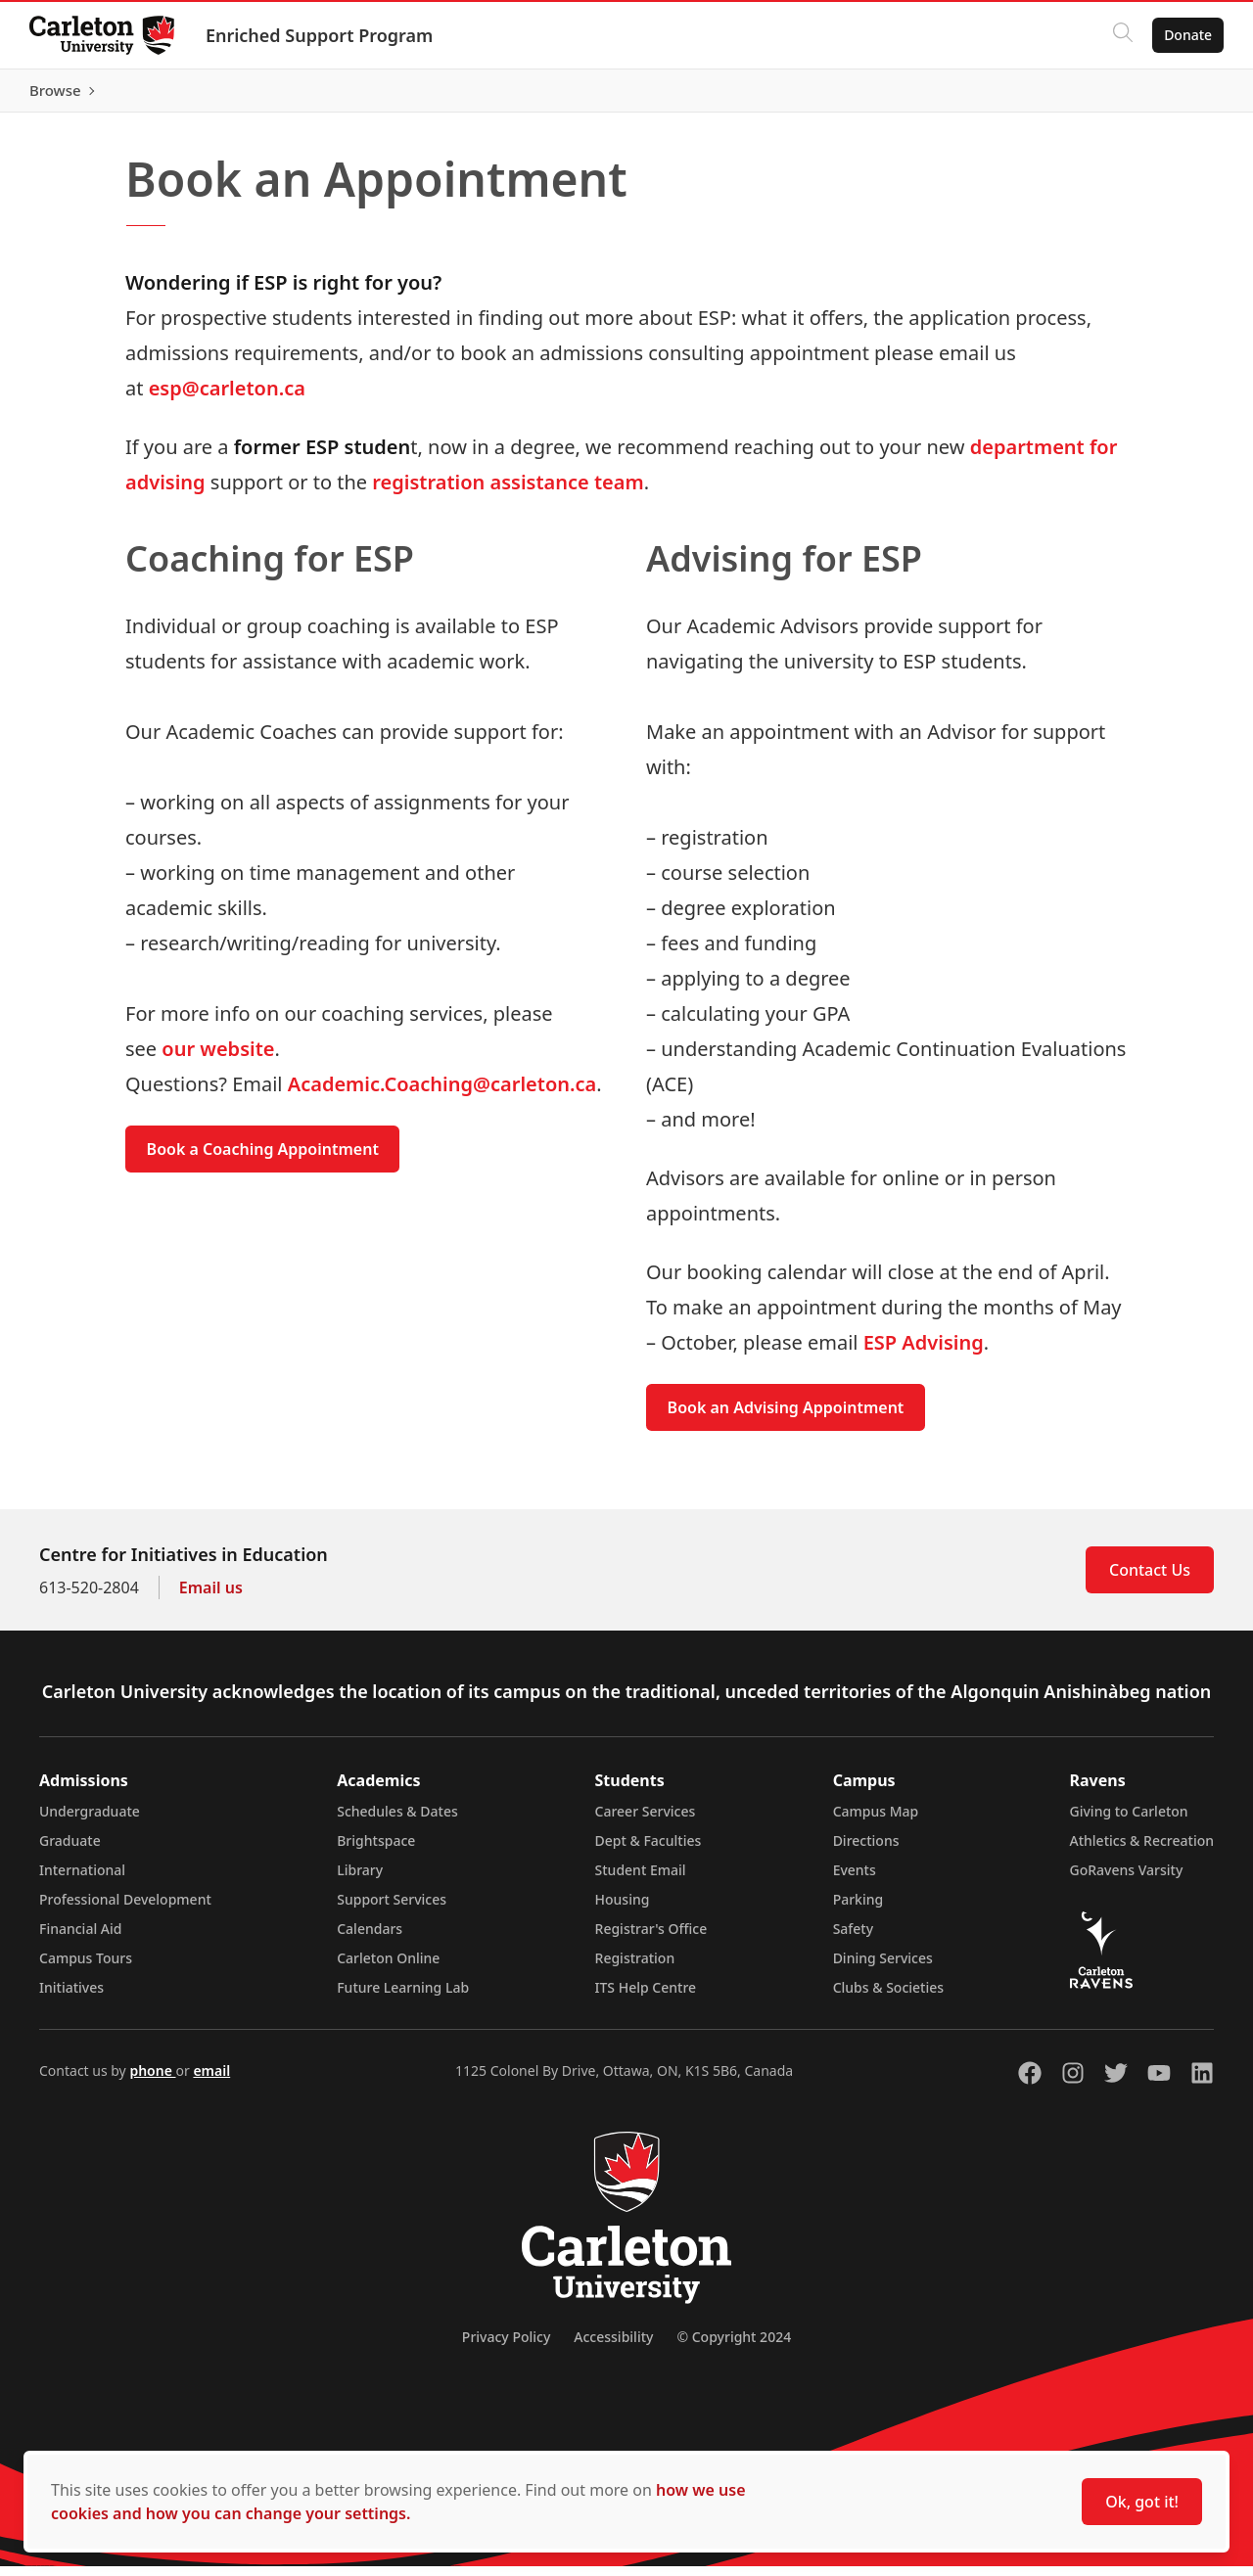 This screenshot has width=1253, height=2576. Describe the element at coordinates (786, 1417) in the screenshot. I see `Book an Advising Appointment` at that location.